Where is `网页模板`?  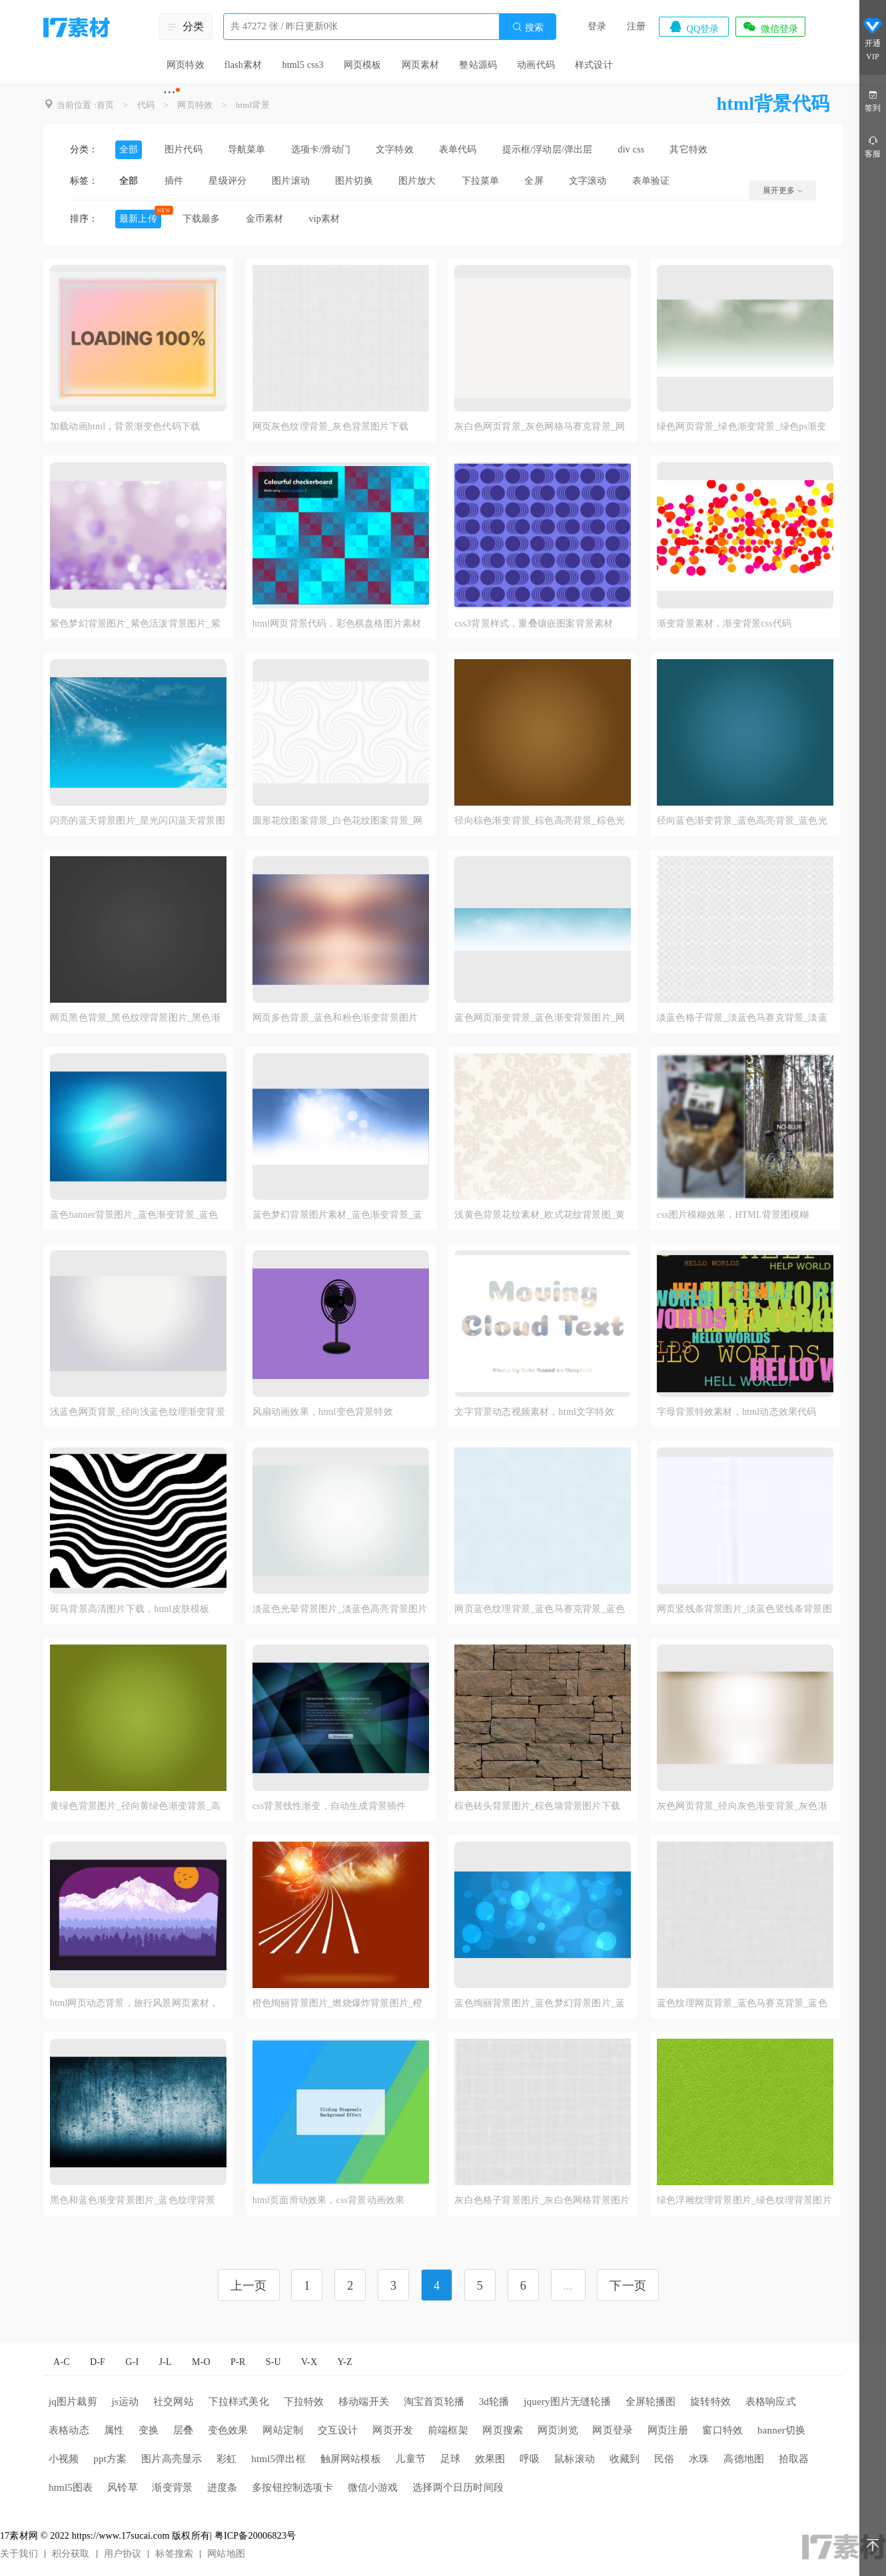 网页模板 is located at coordinates (363, 65).